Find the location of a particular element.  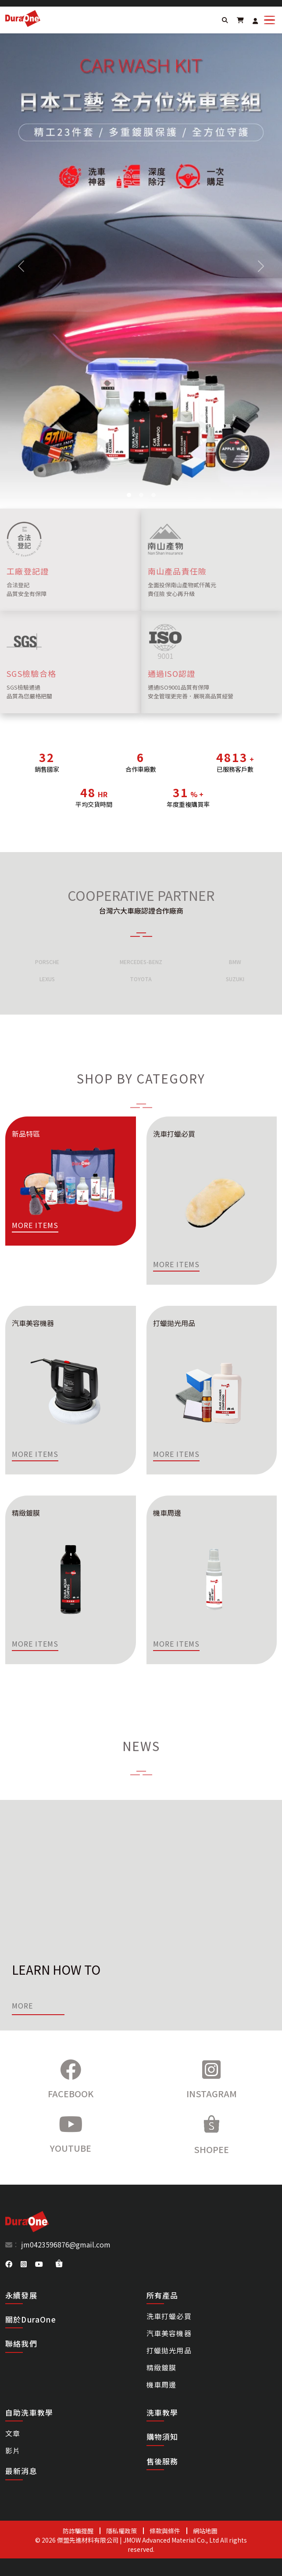

機車周邊 is located at coordinates (161, 2384).